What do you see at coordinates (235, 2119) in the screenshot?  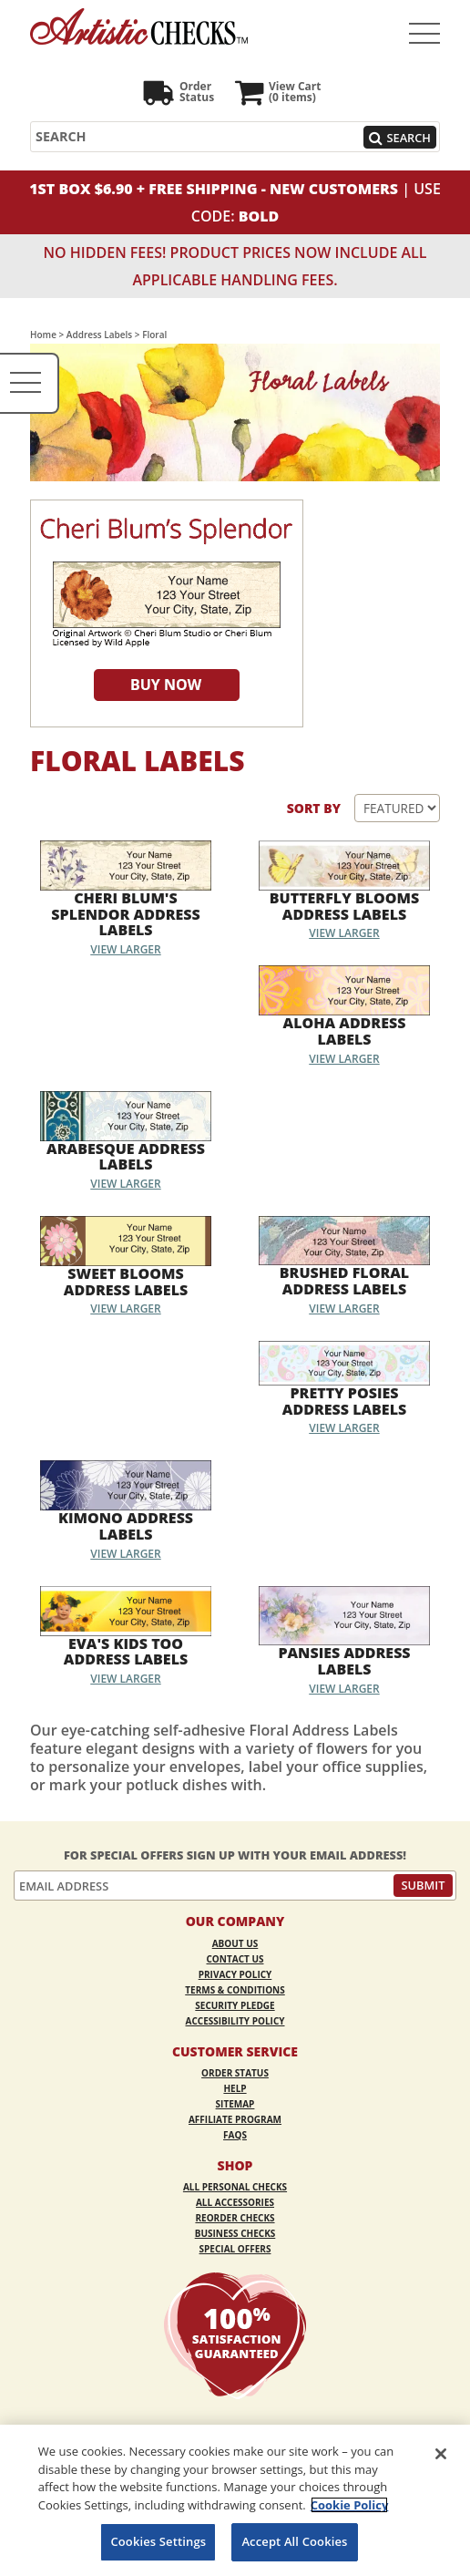 I see `Affiliate Program` at bounding box center [235, 2119].